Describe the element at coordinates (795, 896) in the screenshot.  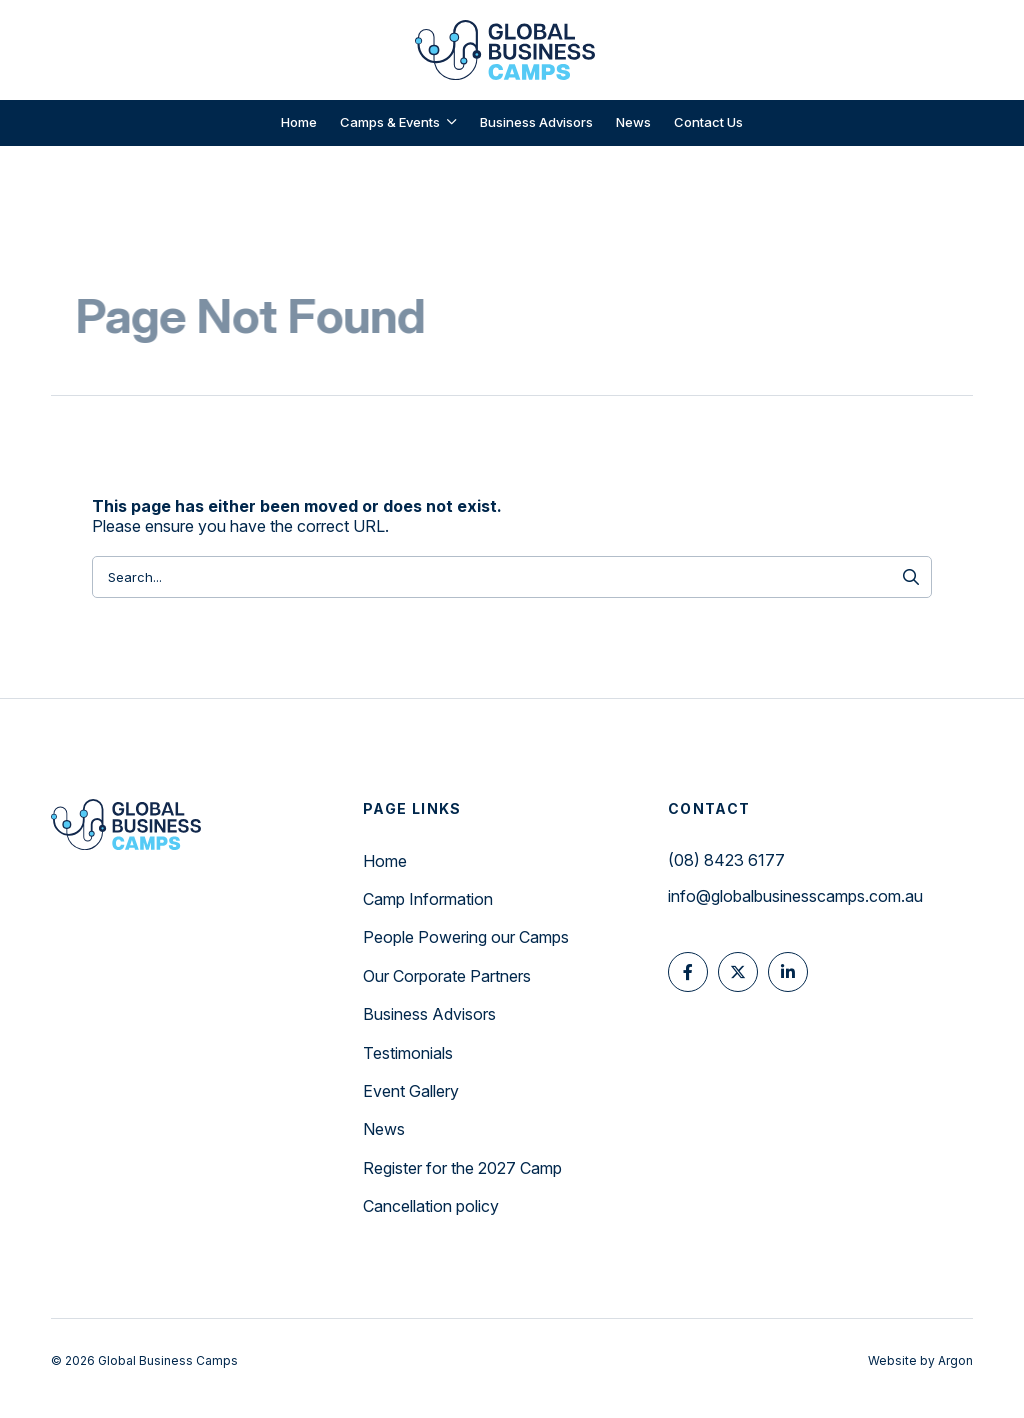
I see `info@globalbusinesscamps.com.au` at that location.